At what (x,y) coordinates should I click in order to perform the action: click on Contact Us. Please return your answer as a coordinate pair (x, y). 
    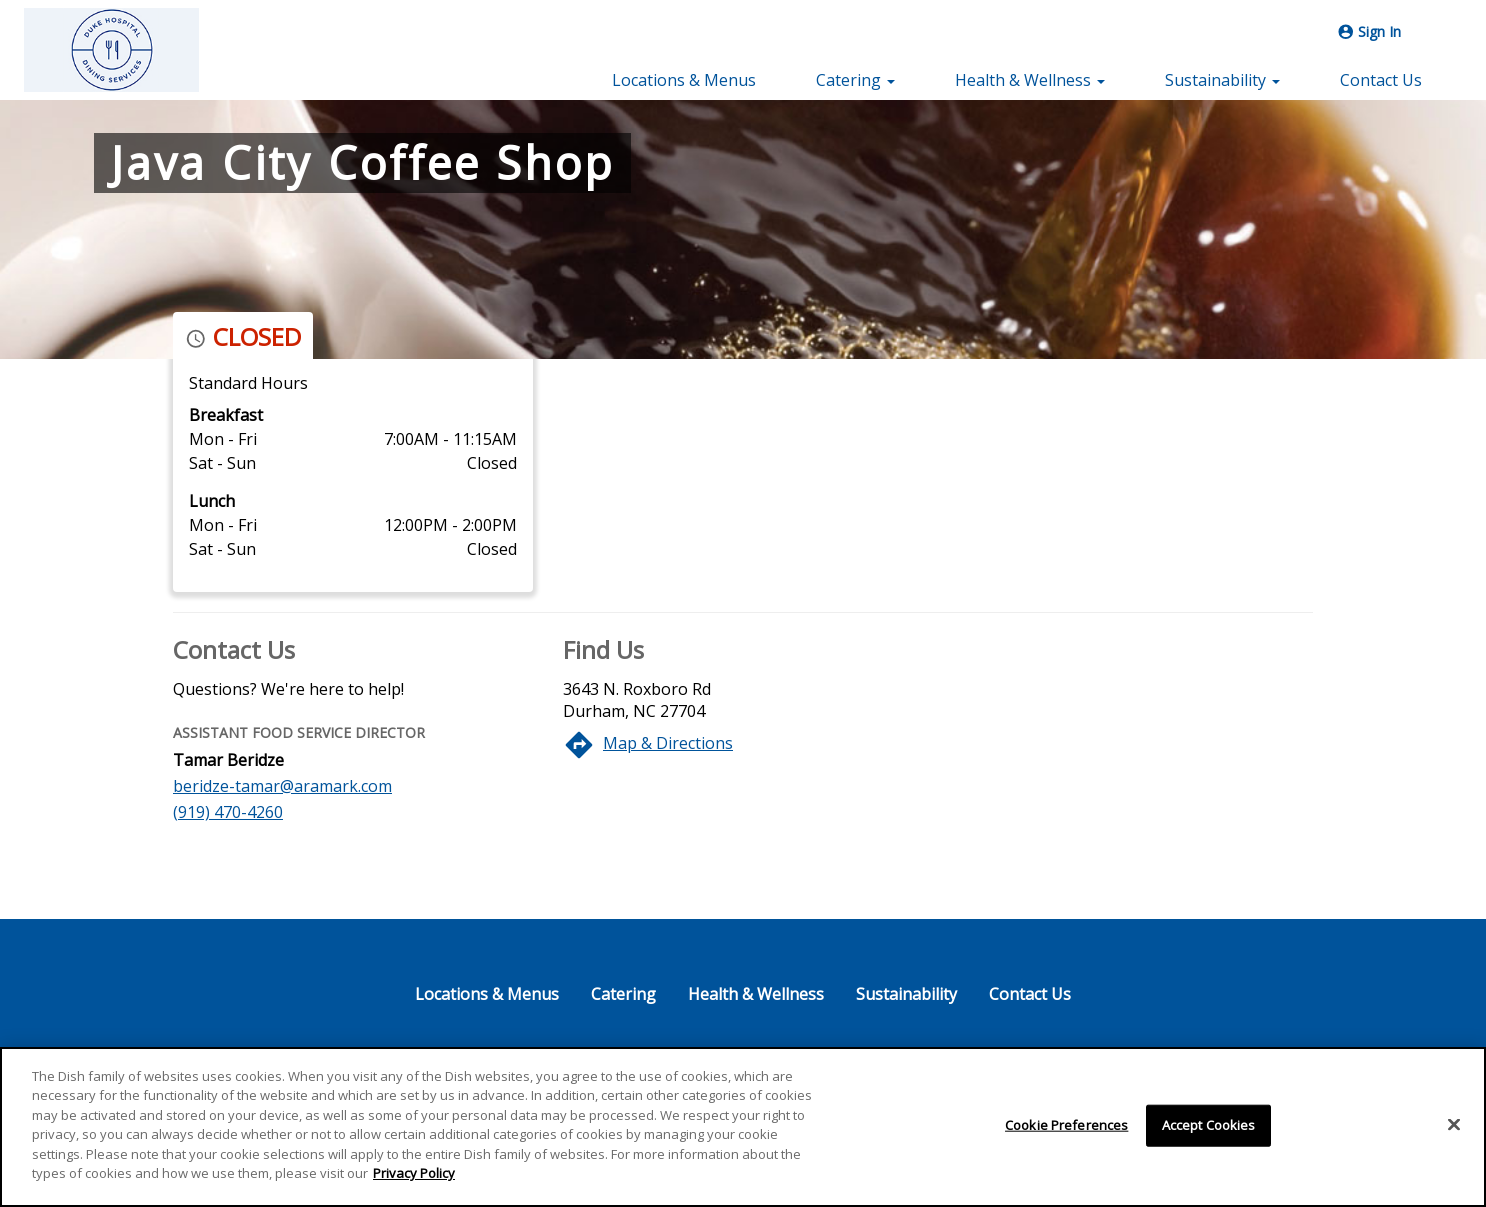
    Looking at the image, I should click on (1381, 80).